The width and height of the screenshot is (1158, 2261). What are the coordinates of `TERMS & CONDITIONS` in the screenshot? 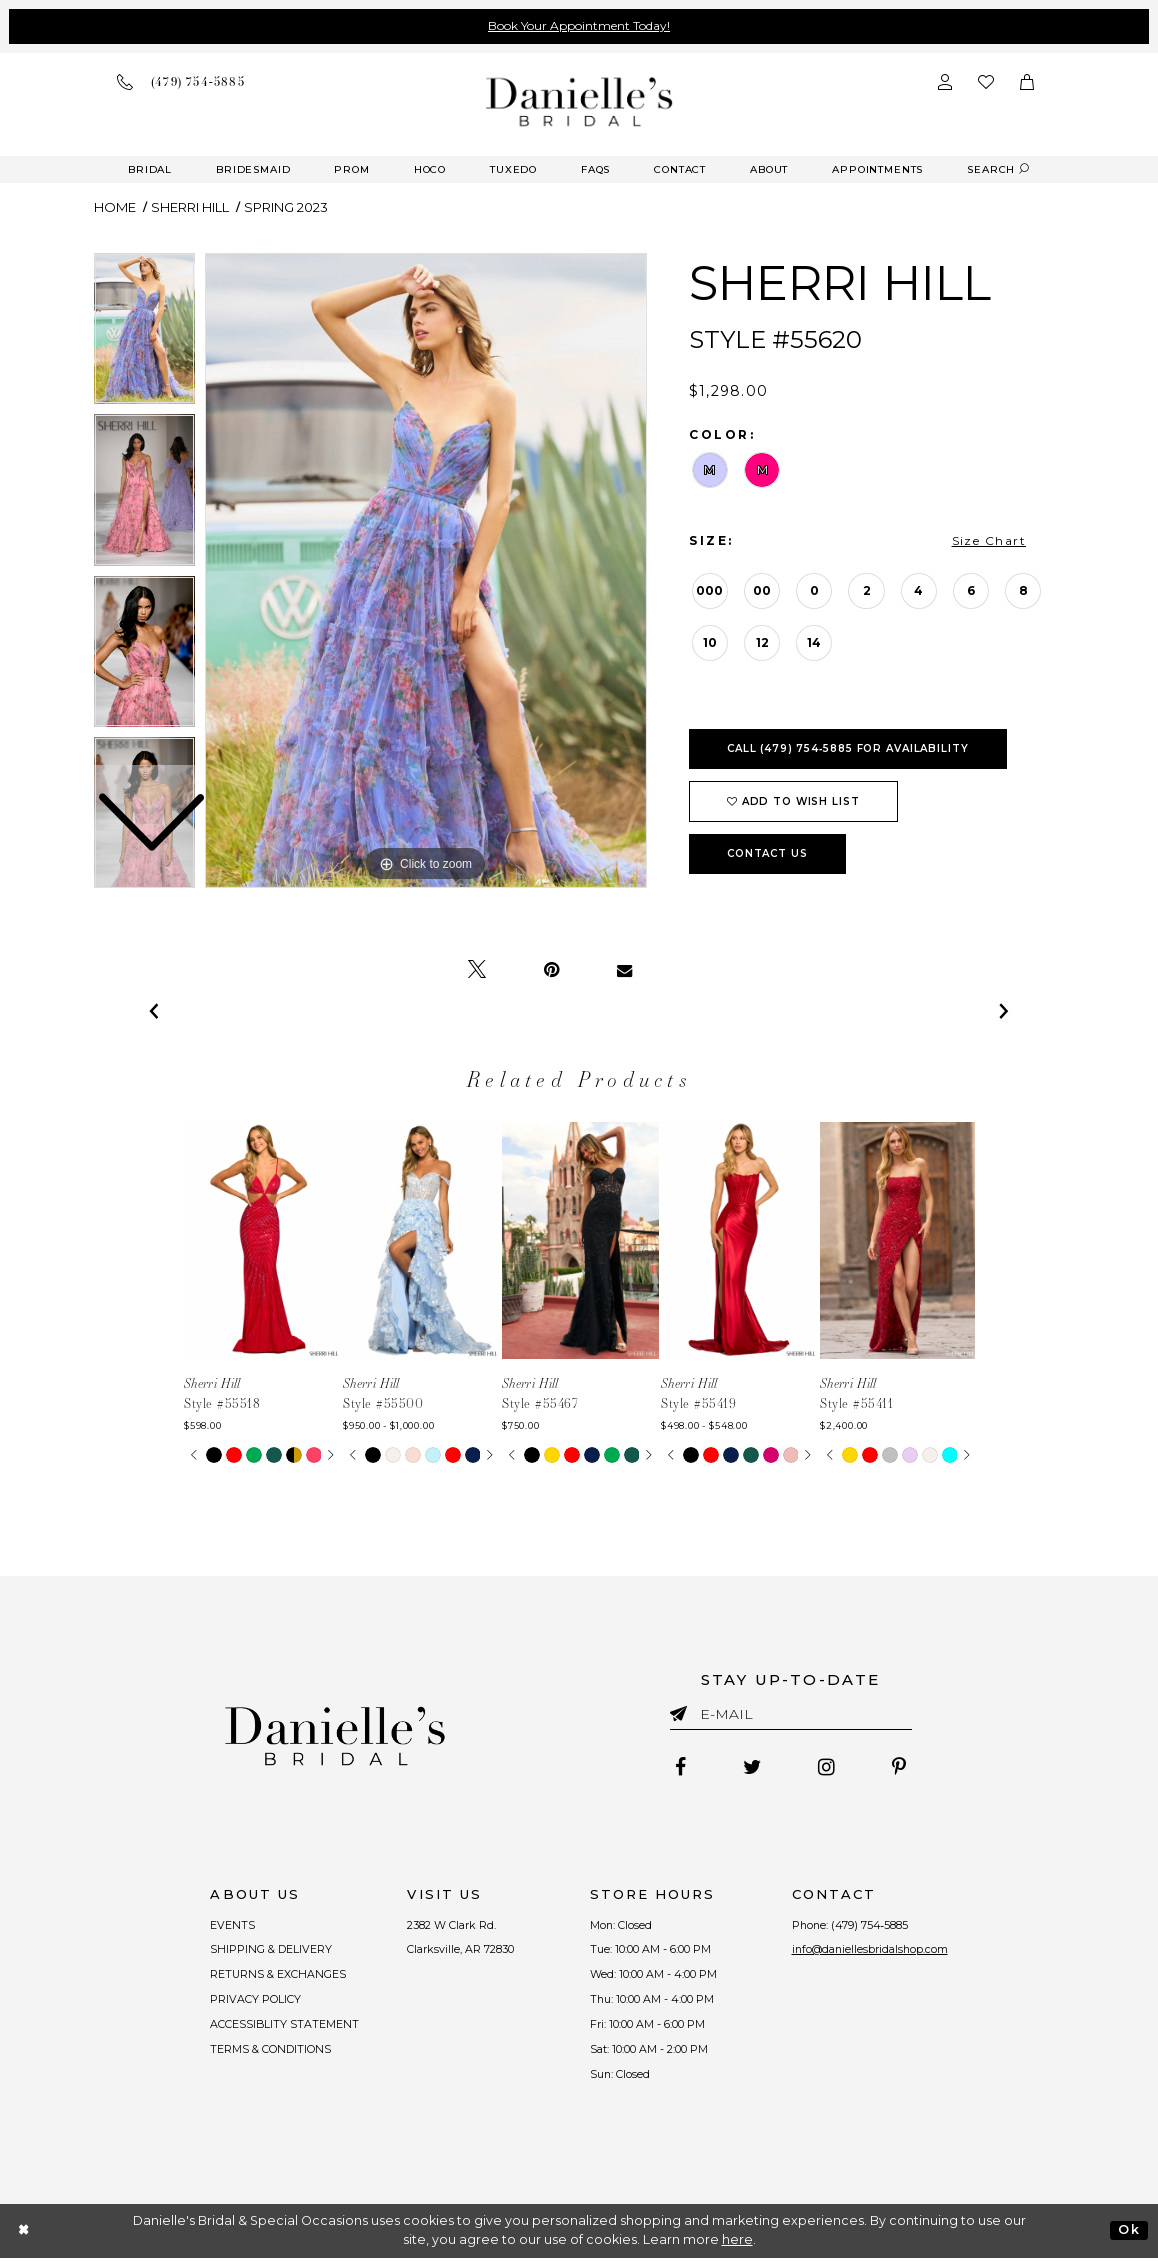 It's located at (268, 2053).